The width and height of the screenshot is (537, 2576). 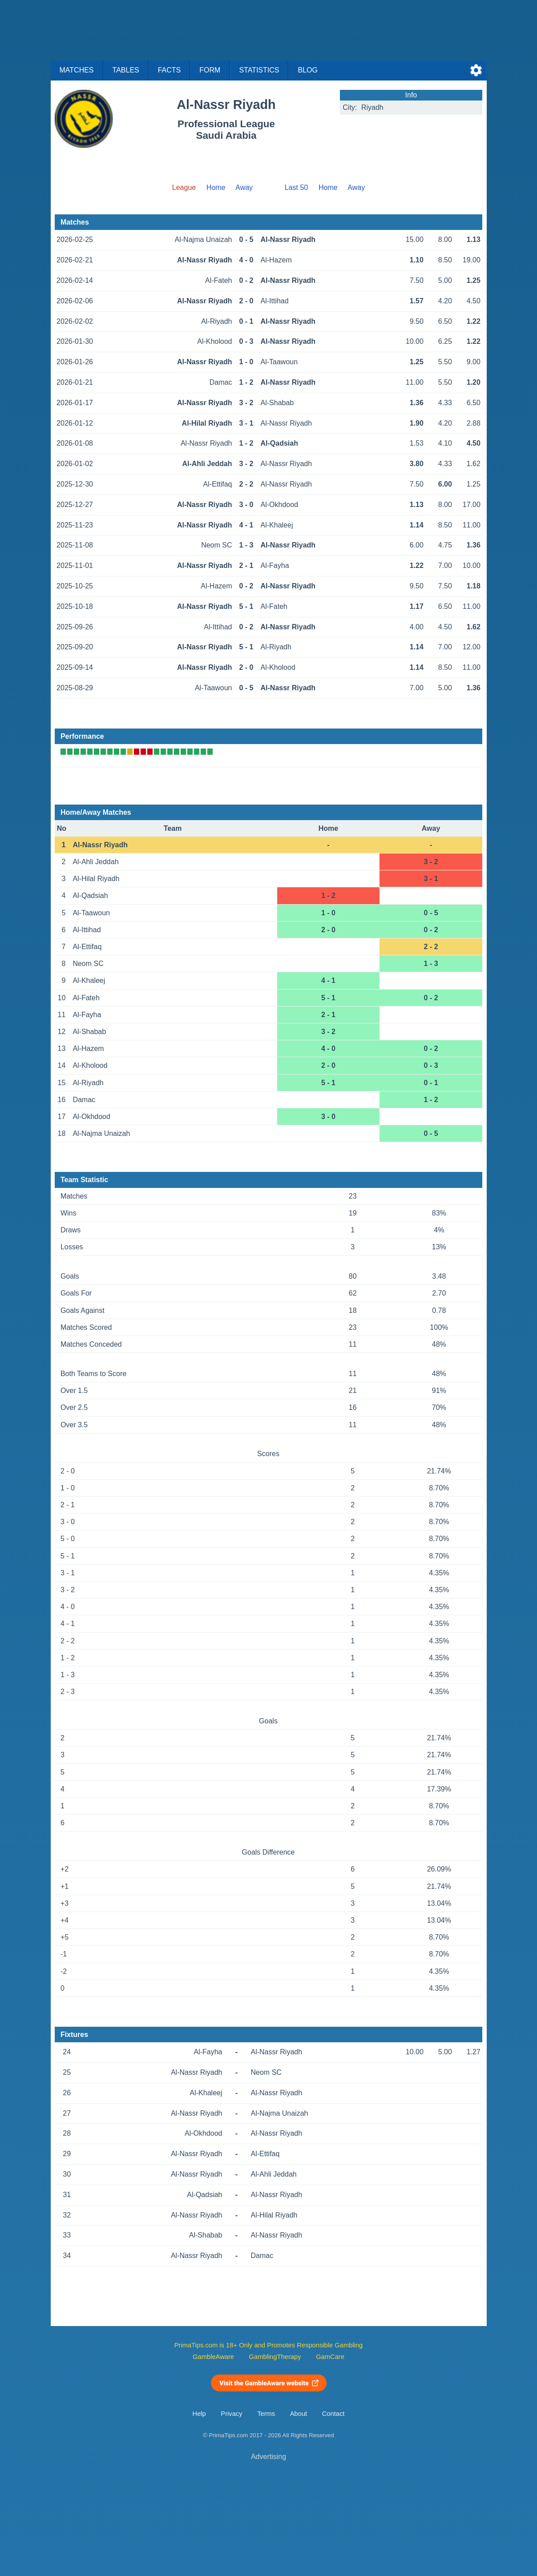 I want to click on Form, so click(x=209, y=70).